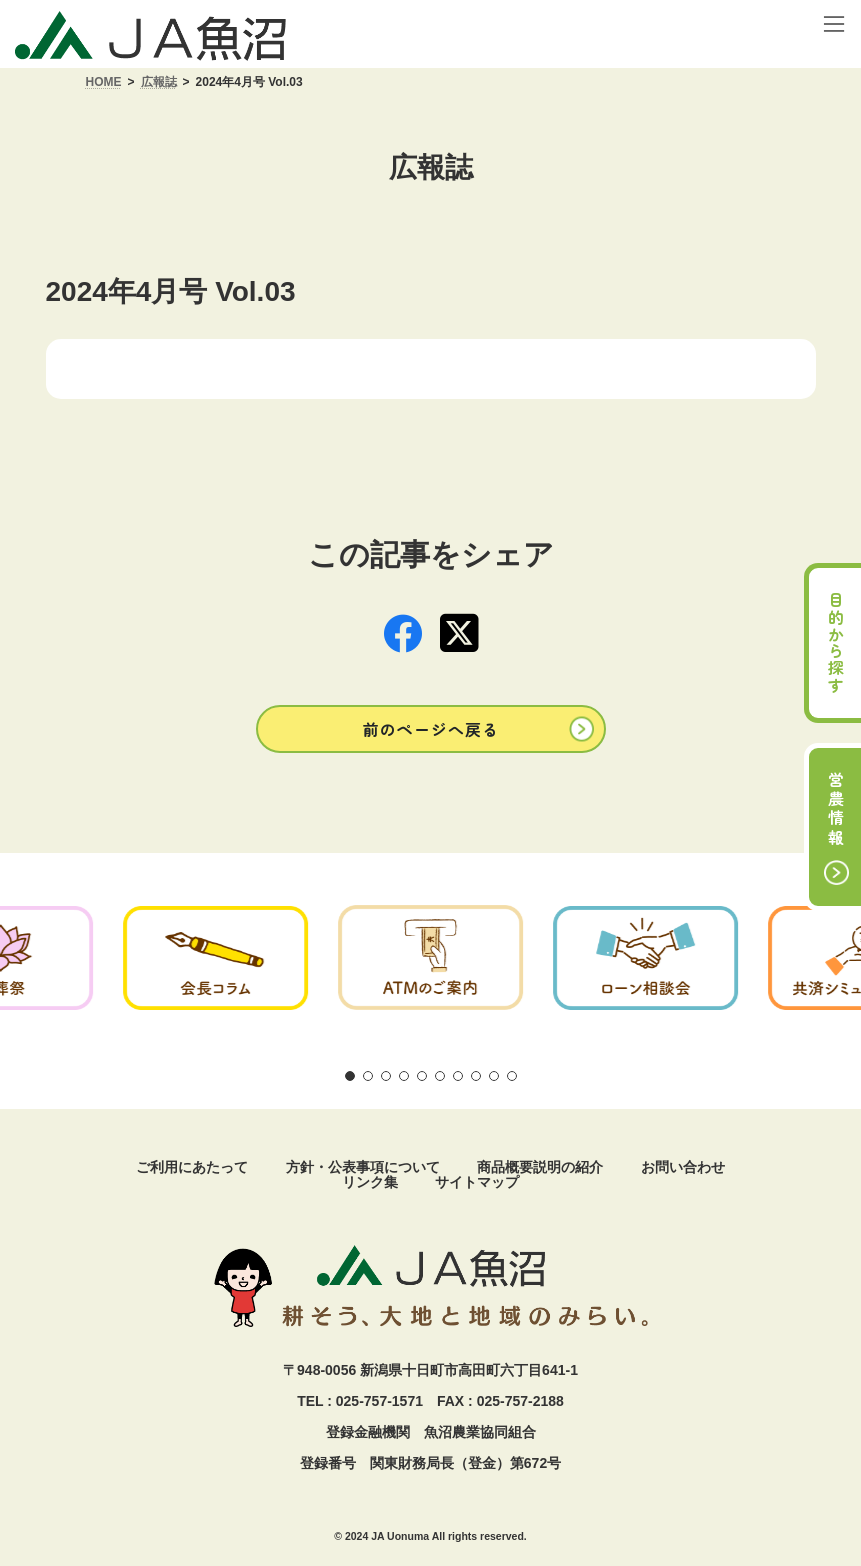 The width and height of the screenshot is (861, 1566). Describe the element at coordinates (683, 1167) in the screenshot. I see `お問い合わせ` at that location.